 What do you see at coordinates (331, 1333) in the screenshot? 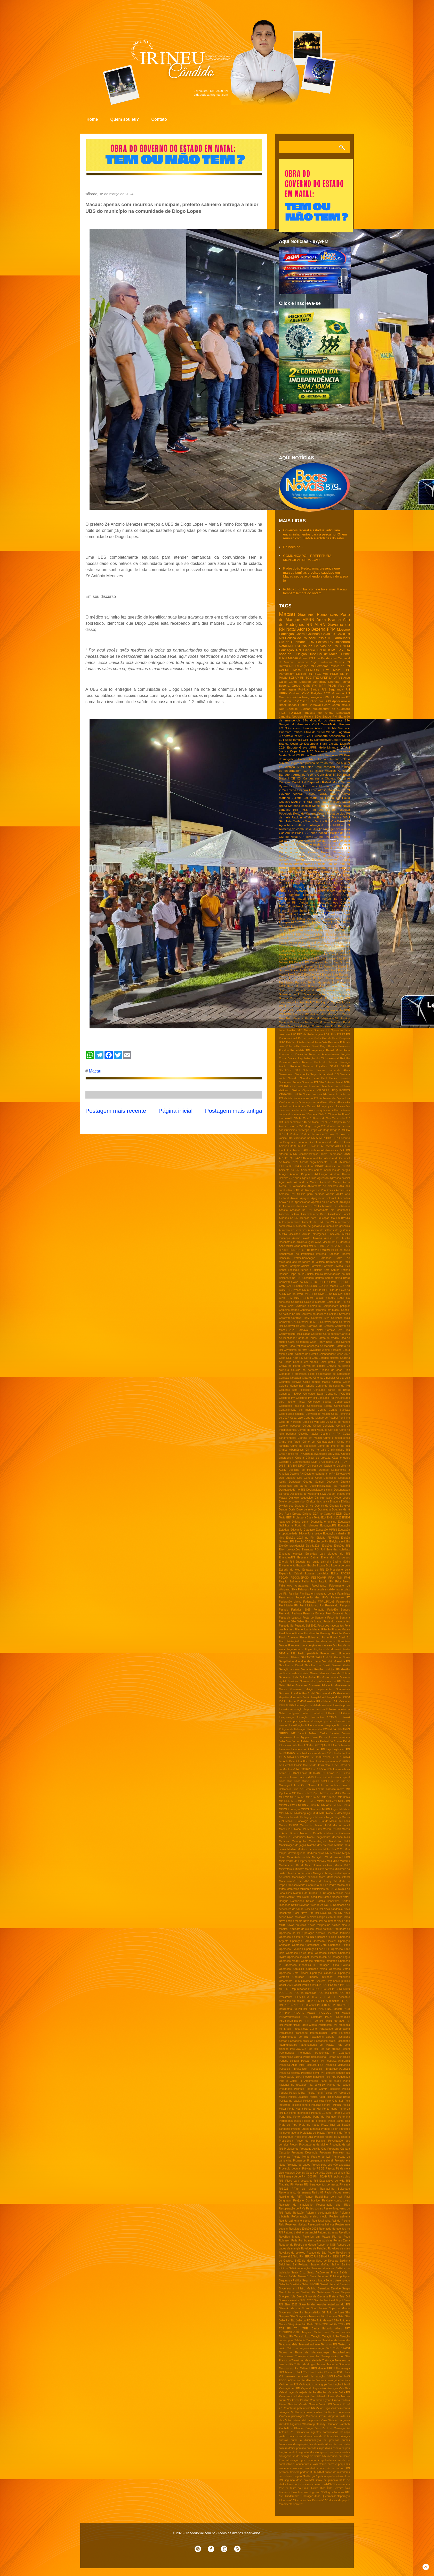
I see `Carro popular` at bounding box center [331, 1333].